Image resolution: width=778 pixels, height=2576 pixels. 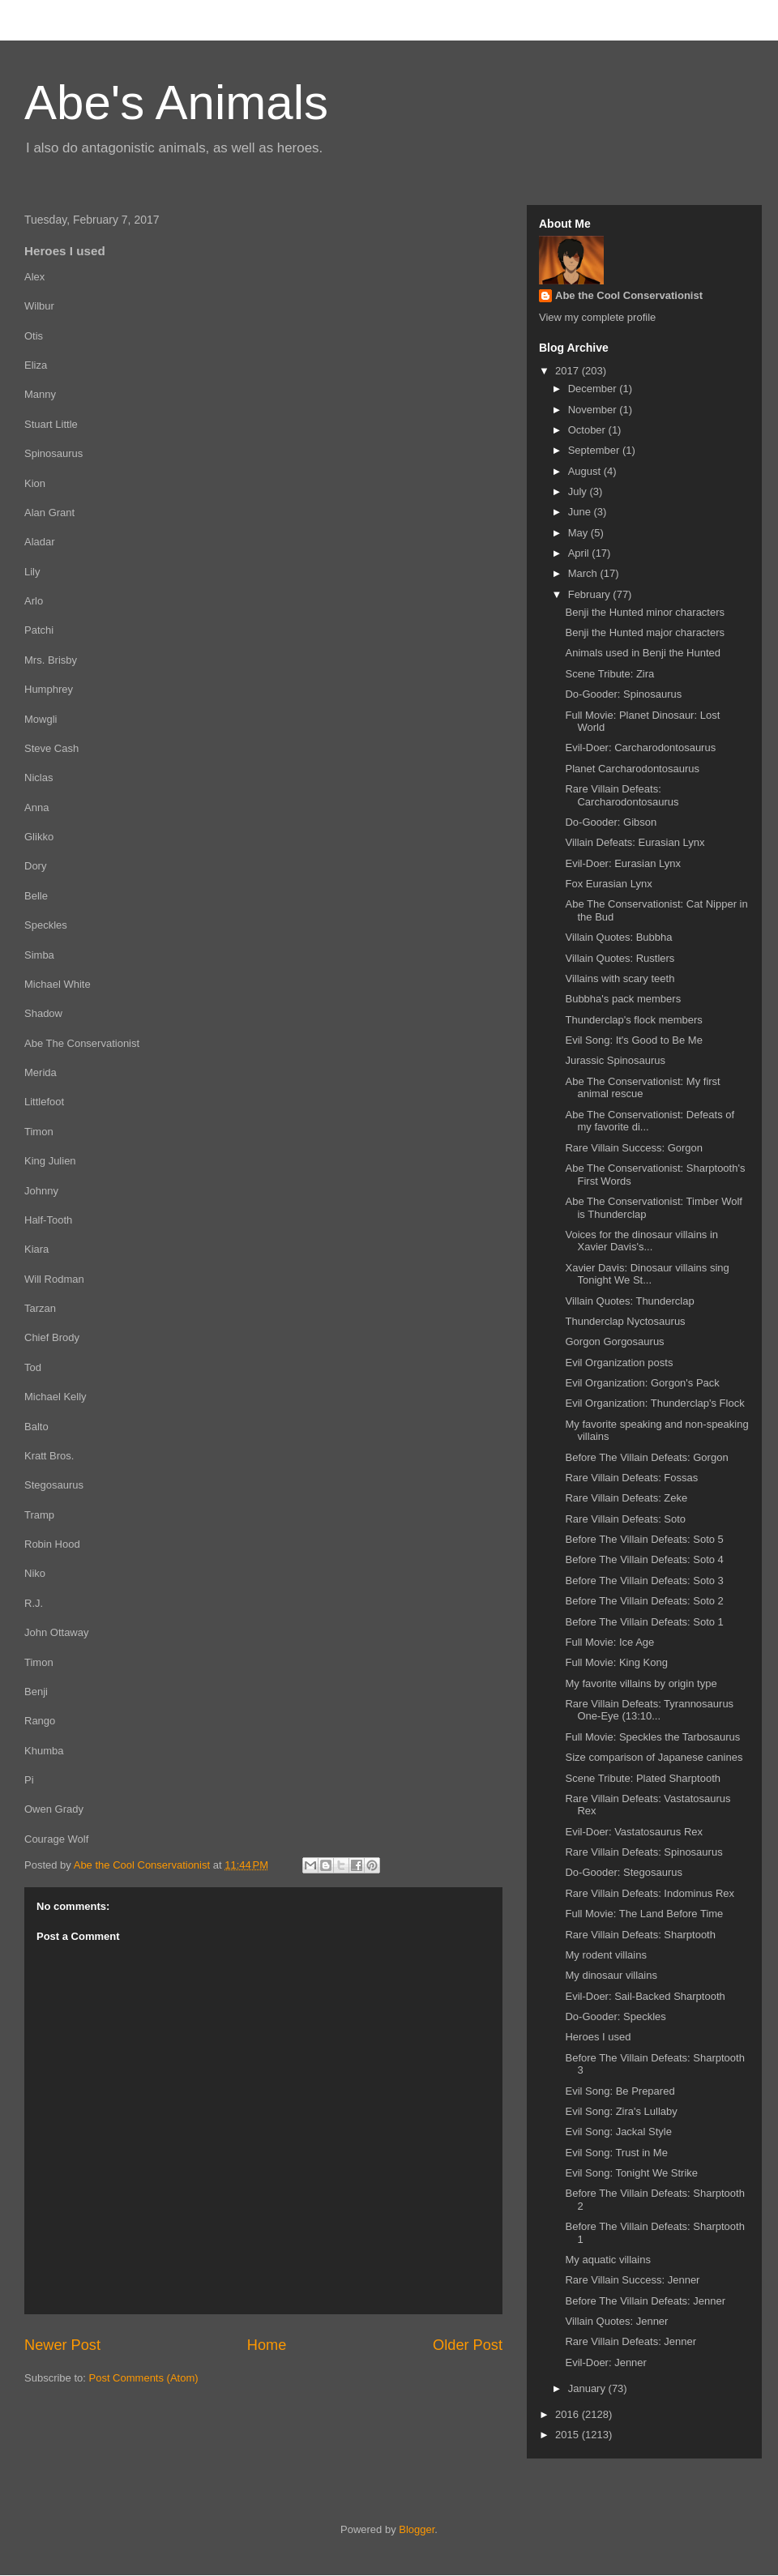 I want to click on Before The Villain Defeats: Soto 5, so click(x=644, y=1539).